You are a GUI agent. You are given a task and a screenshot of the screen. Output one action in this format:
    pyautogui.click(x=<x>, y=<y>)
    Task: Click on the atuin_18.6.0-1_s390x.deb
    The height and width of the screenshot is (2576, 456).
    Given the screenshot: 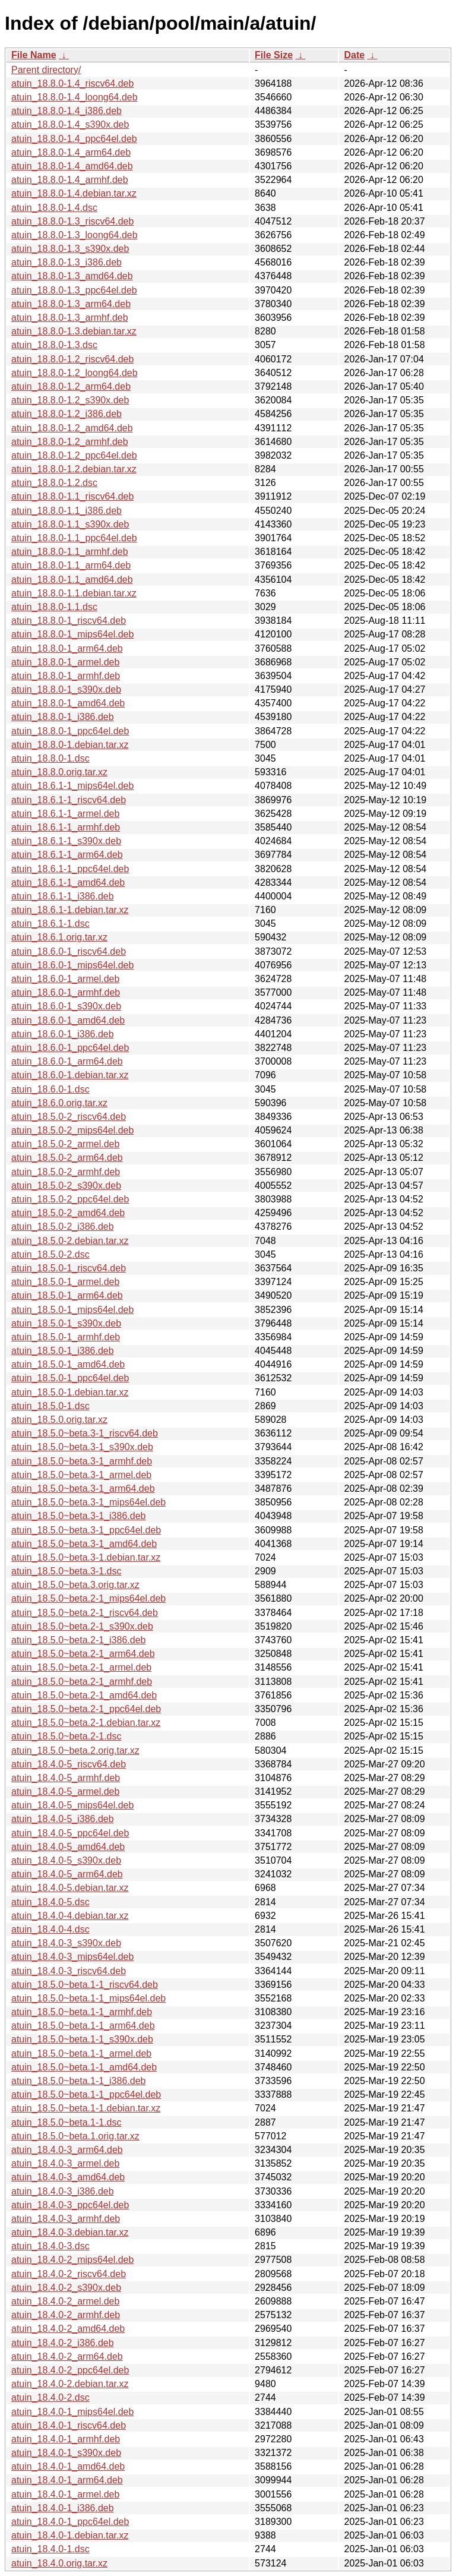 What is the action you would take?
    pyautogui.click(x=66, y=1006)
    